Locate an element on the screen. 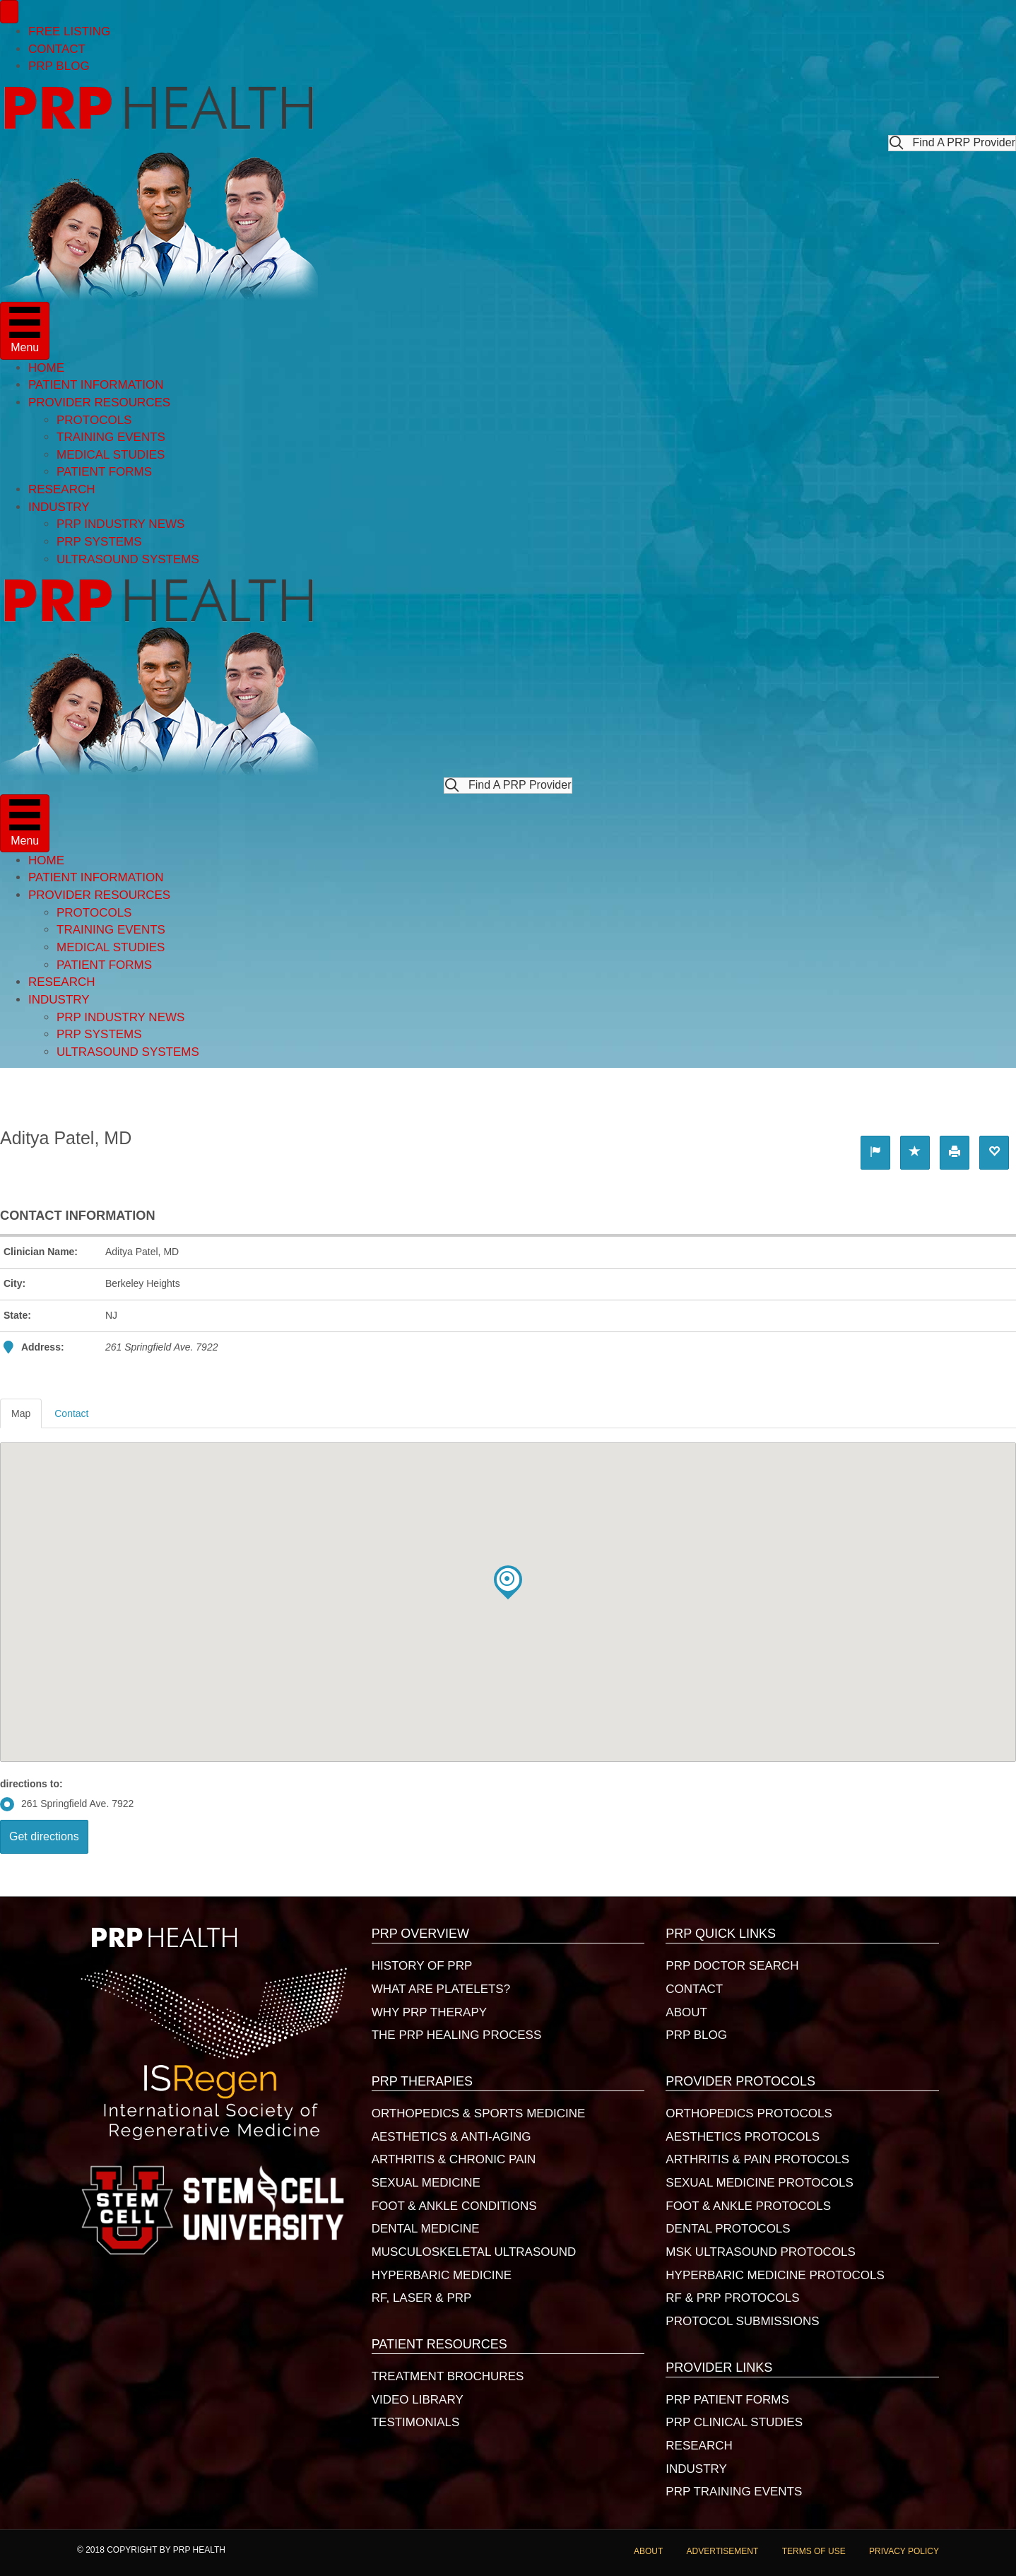 This screenshot has width=1016, height=2576. FREE LISTING is located at coordinates (69, 31).